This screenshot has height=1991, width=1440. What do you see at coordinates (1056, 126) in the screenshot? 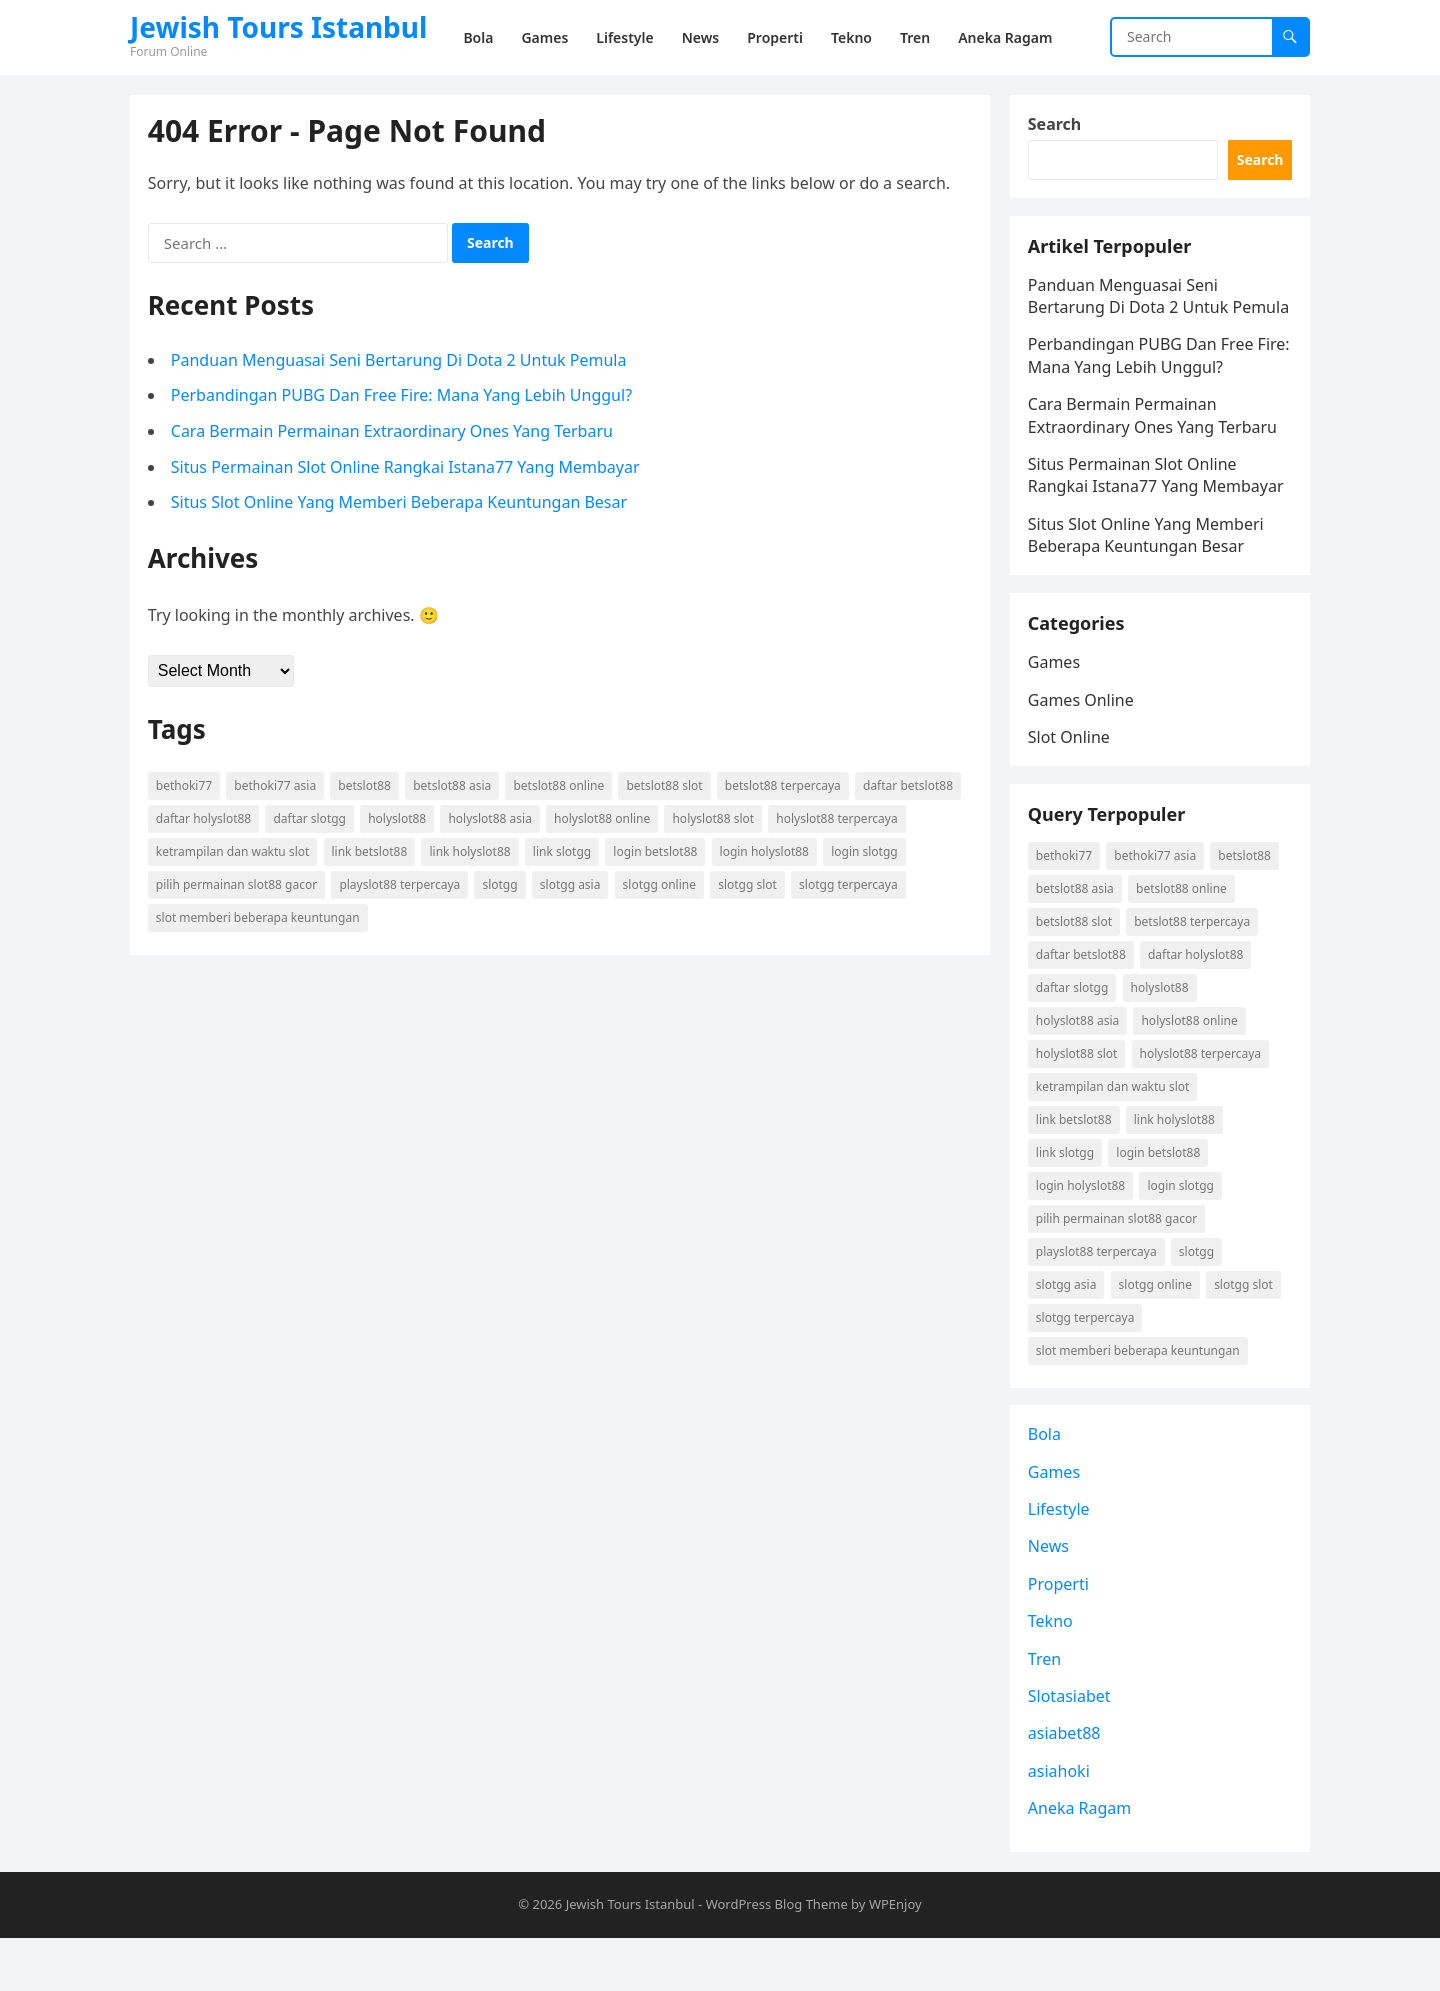
I see `Search` at bounding box center [1056, 126].